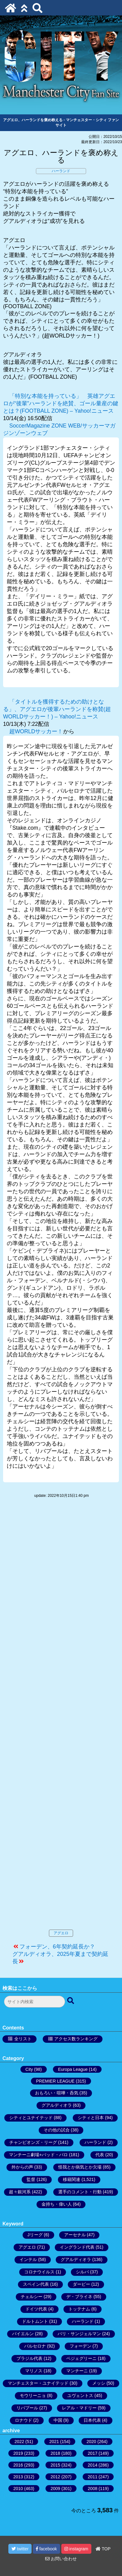 This screenshot has width=122, height=2576. What do you see at coordinates (103, 2548) in the screenshot?
I see `TOP` at bounding box center [103, 2548].